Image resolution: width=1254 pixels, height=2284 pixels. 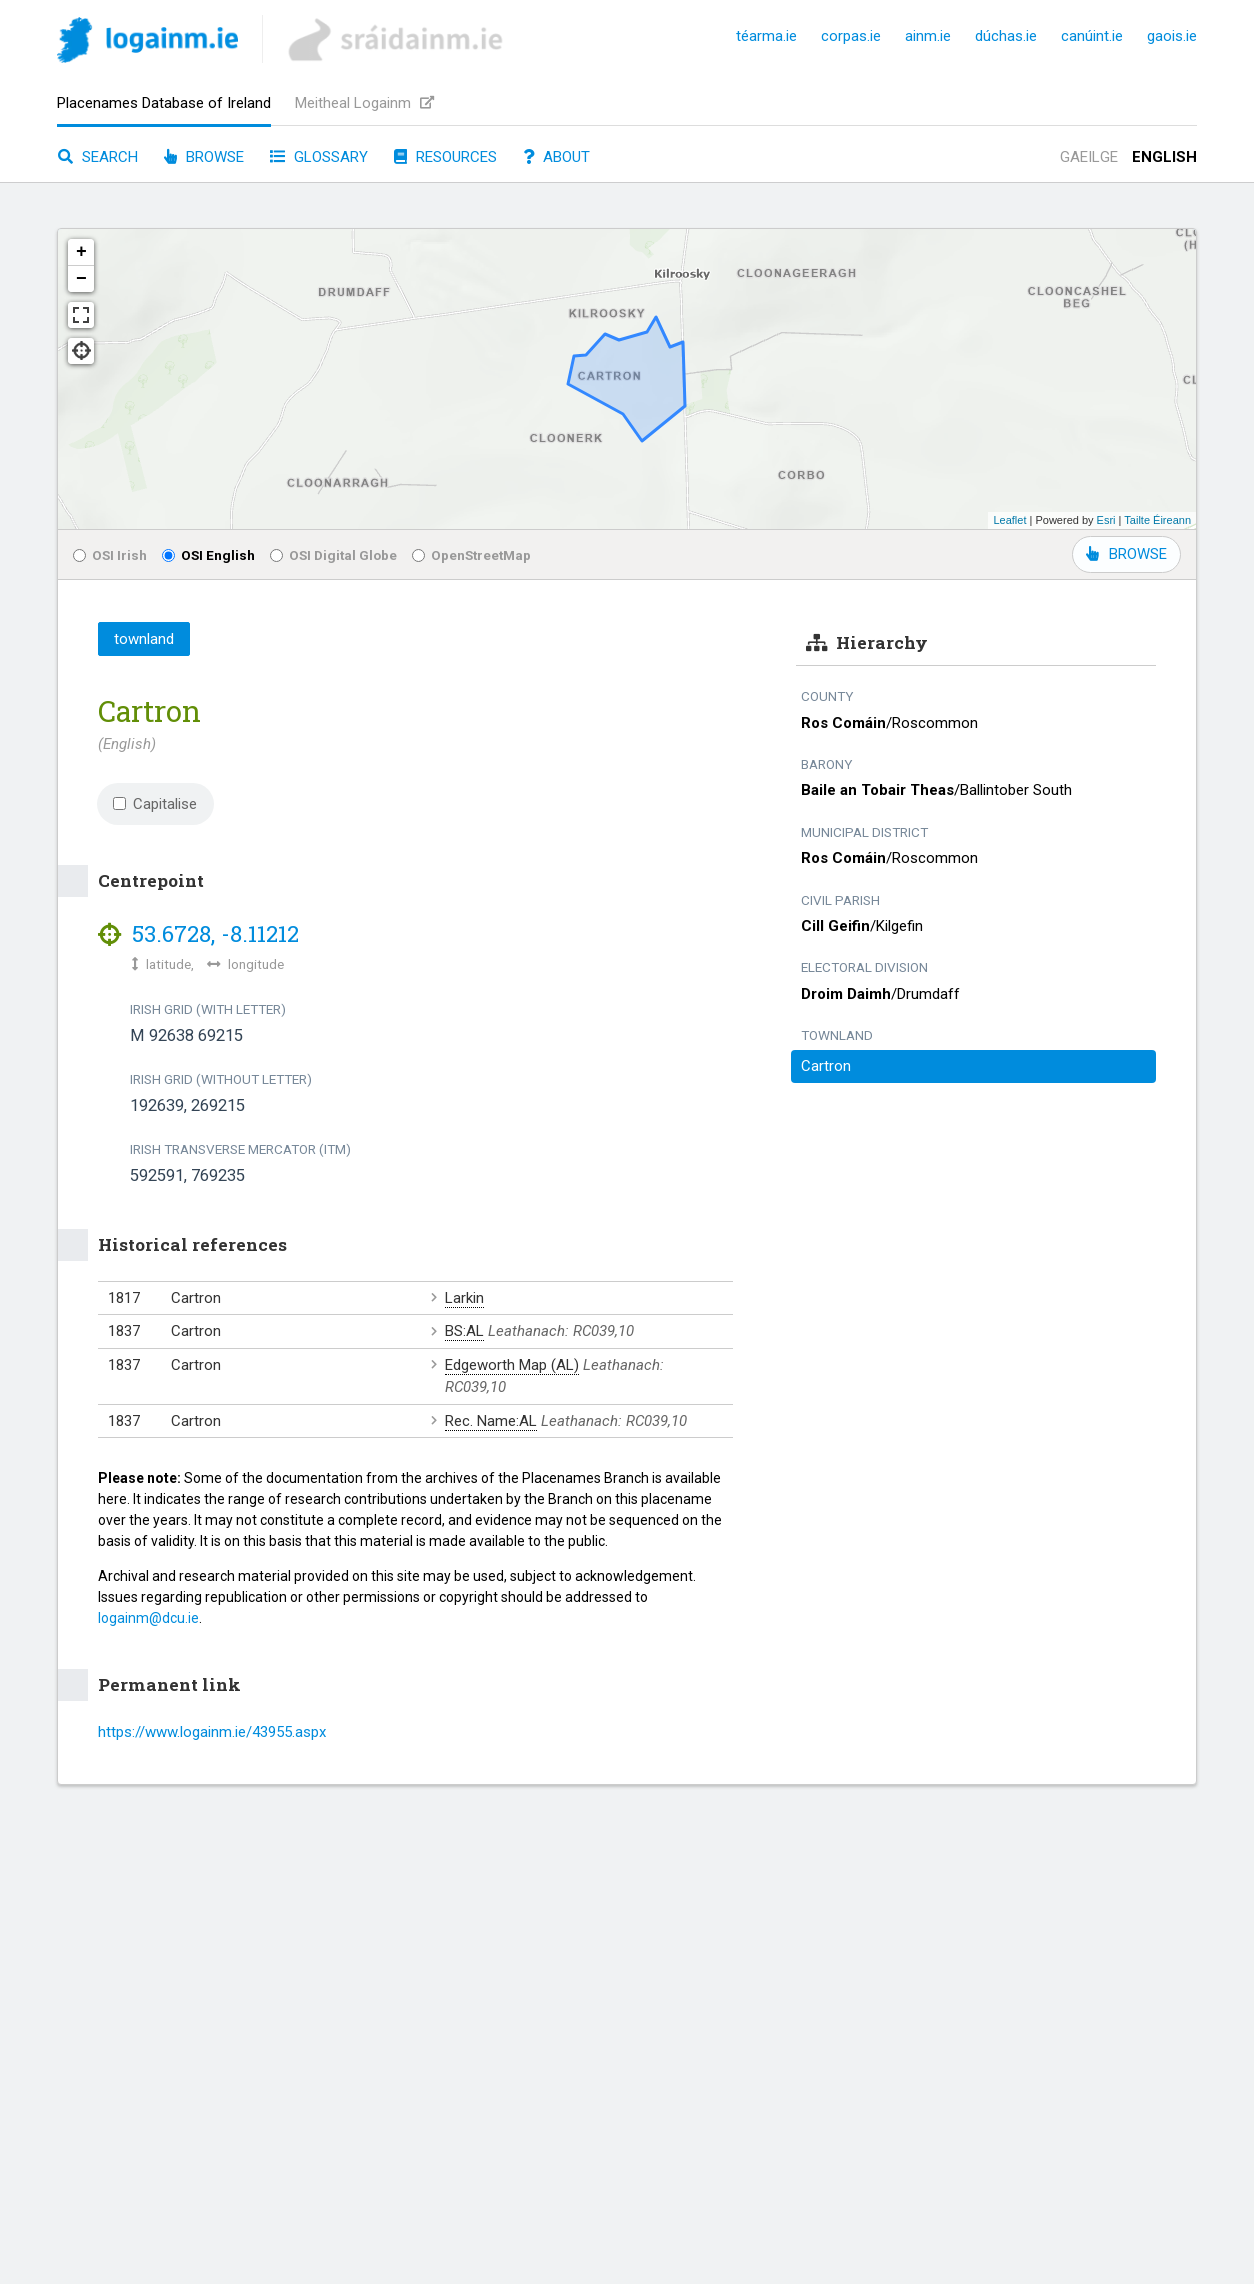 What do you see at coordinates (471, 555) in the screenshot?
I see `OpenStreetMap` at bounding box center [471, 555].